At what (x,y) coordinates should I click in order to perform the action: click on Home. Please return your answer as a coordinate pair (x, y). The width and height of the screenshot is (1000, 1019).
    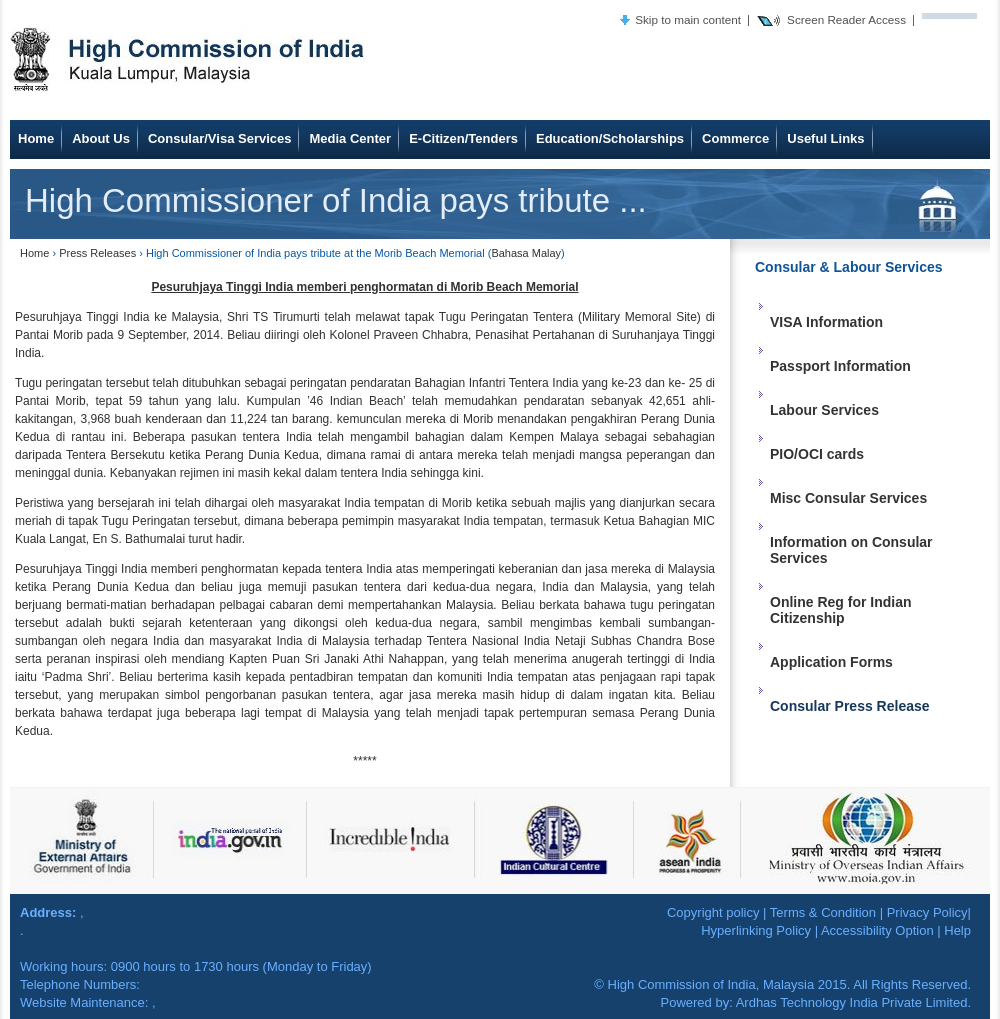
    Looking at the image, I should click on (36, 138).